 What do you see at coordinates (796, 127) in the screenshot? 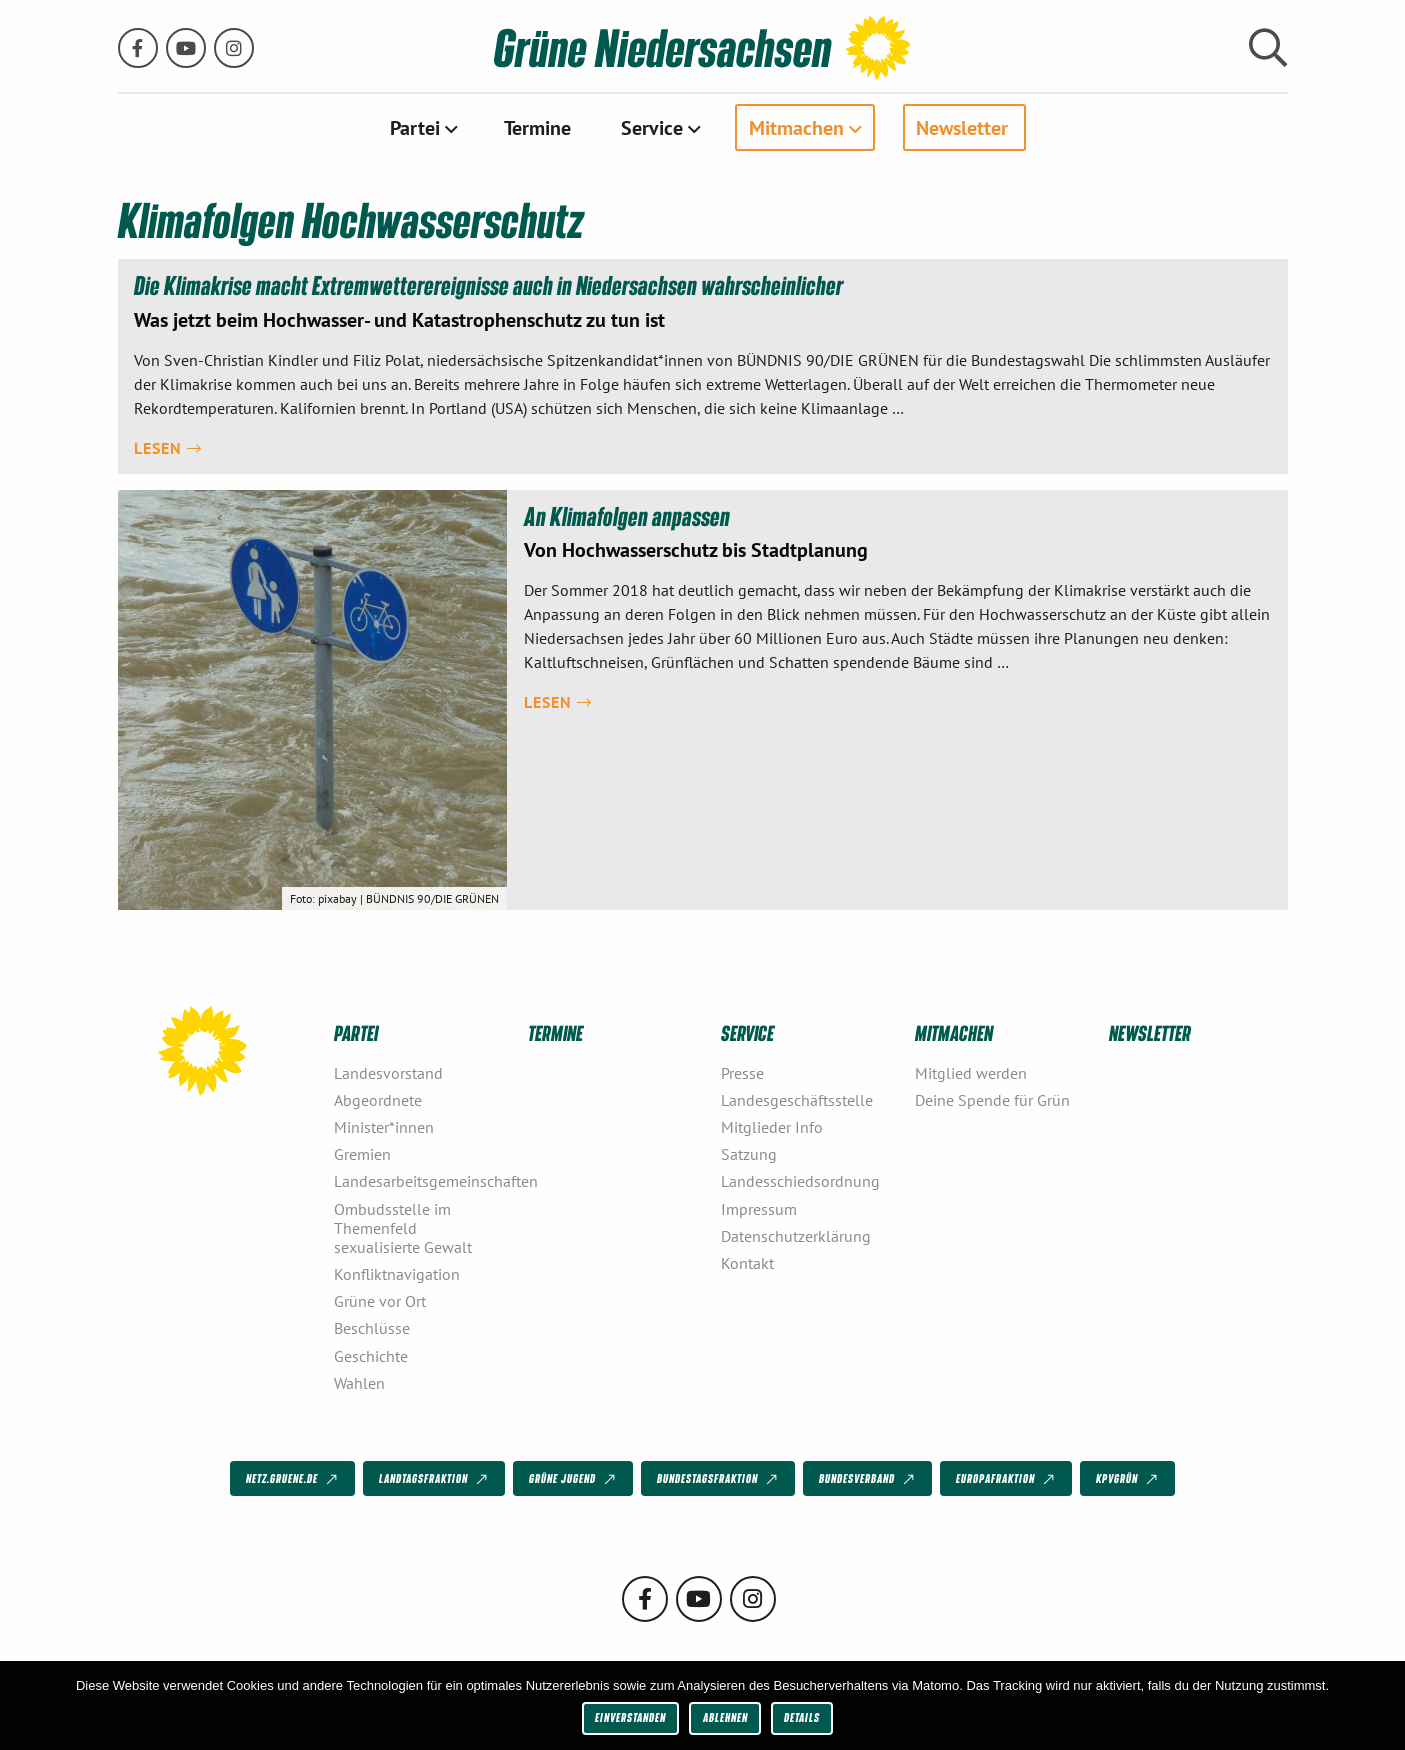
I see `Mitmachen` at bounding box center [796, 127].